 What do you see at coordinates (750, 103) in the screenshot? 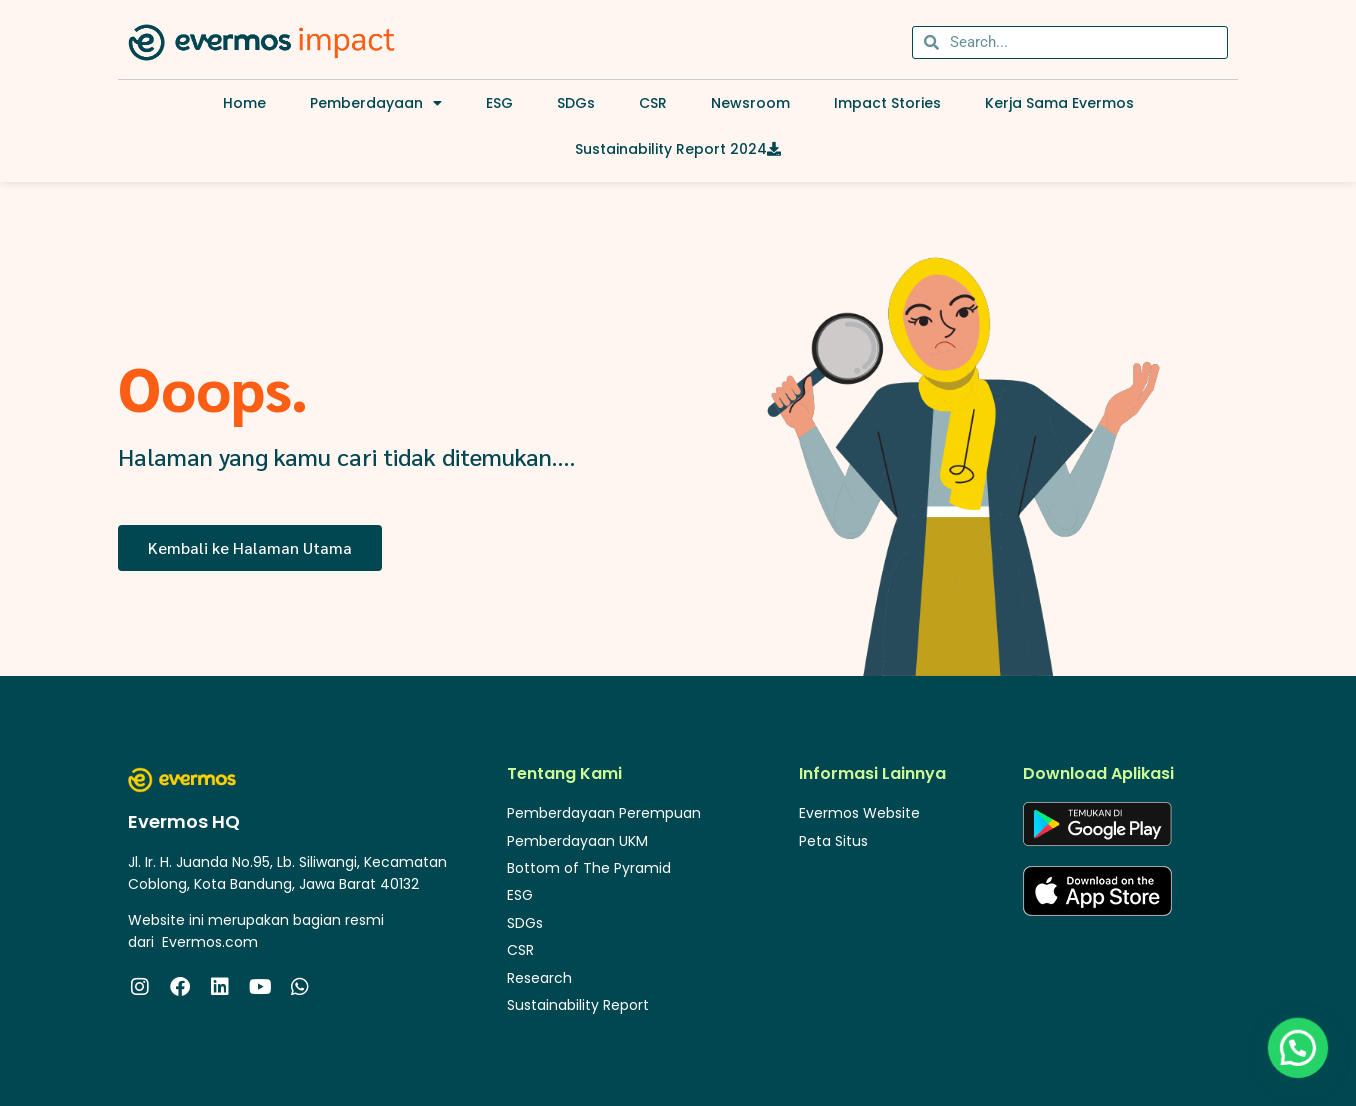
I see `Newsroom` at bounding box center [750, 103].